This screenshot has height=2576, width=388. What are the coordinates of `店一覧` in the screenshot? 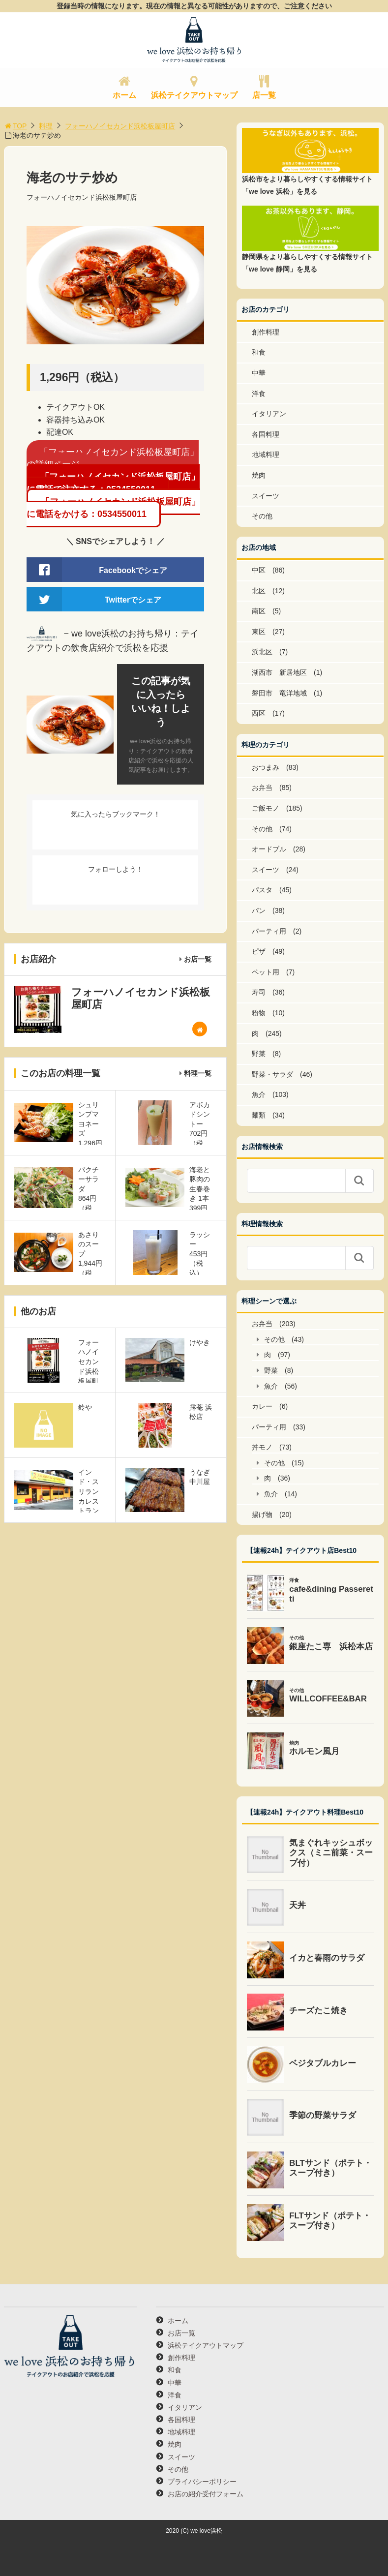 It's located at (264, 95).